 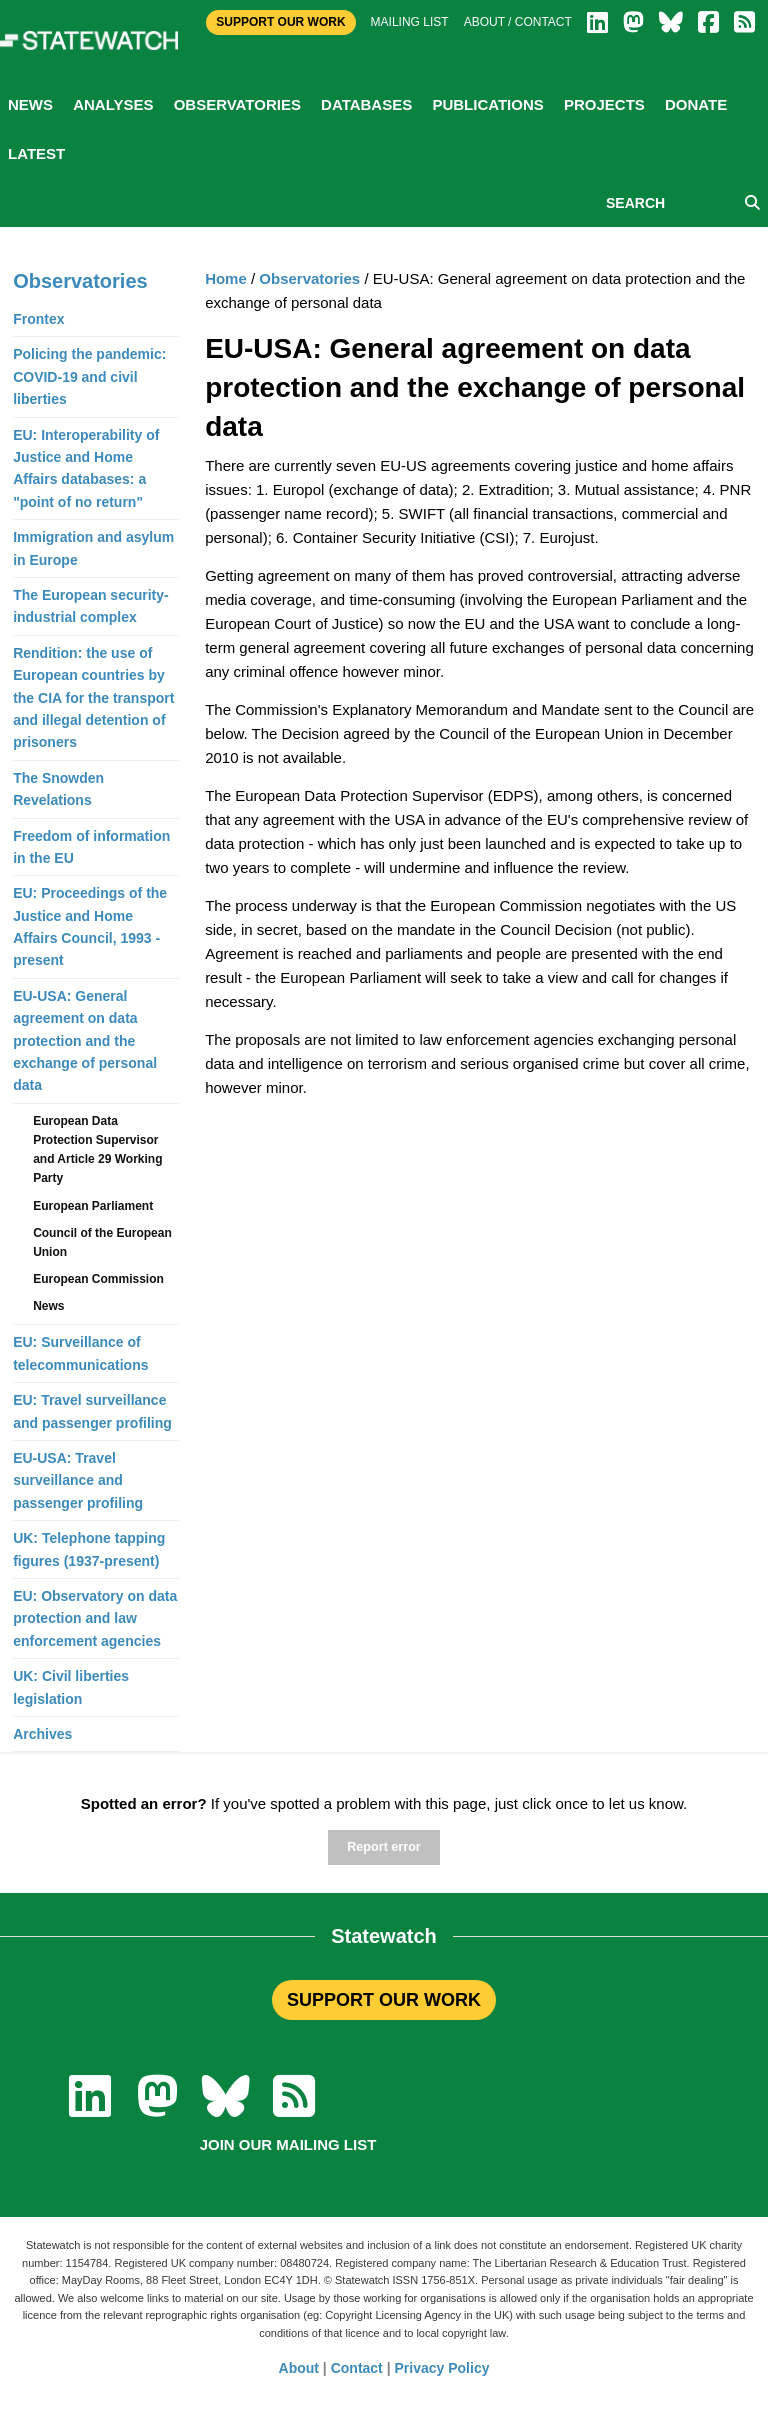 I want to click on UK: Telephone tapping figures (1937-present), so click(x=89, y=1549).